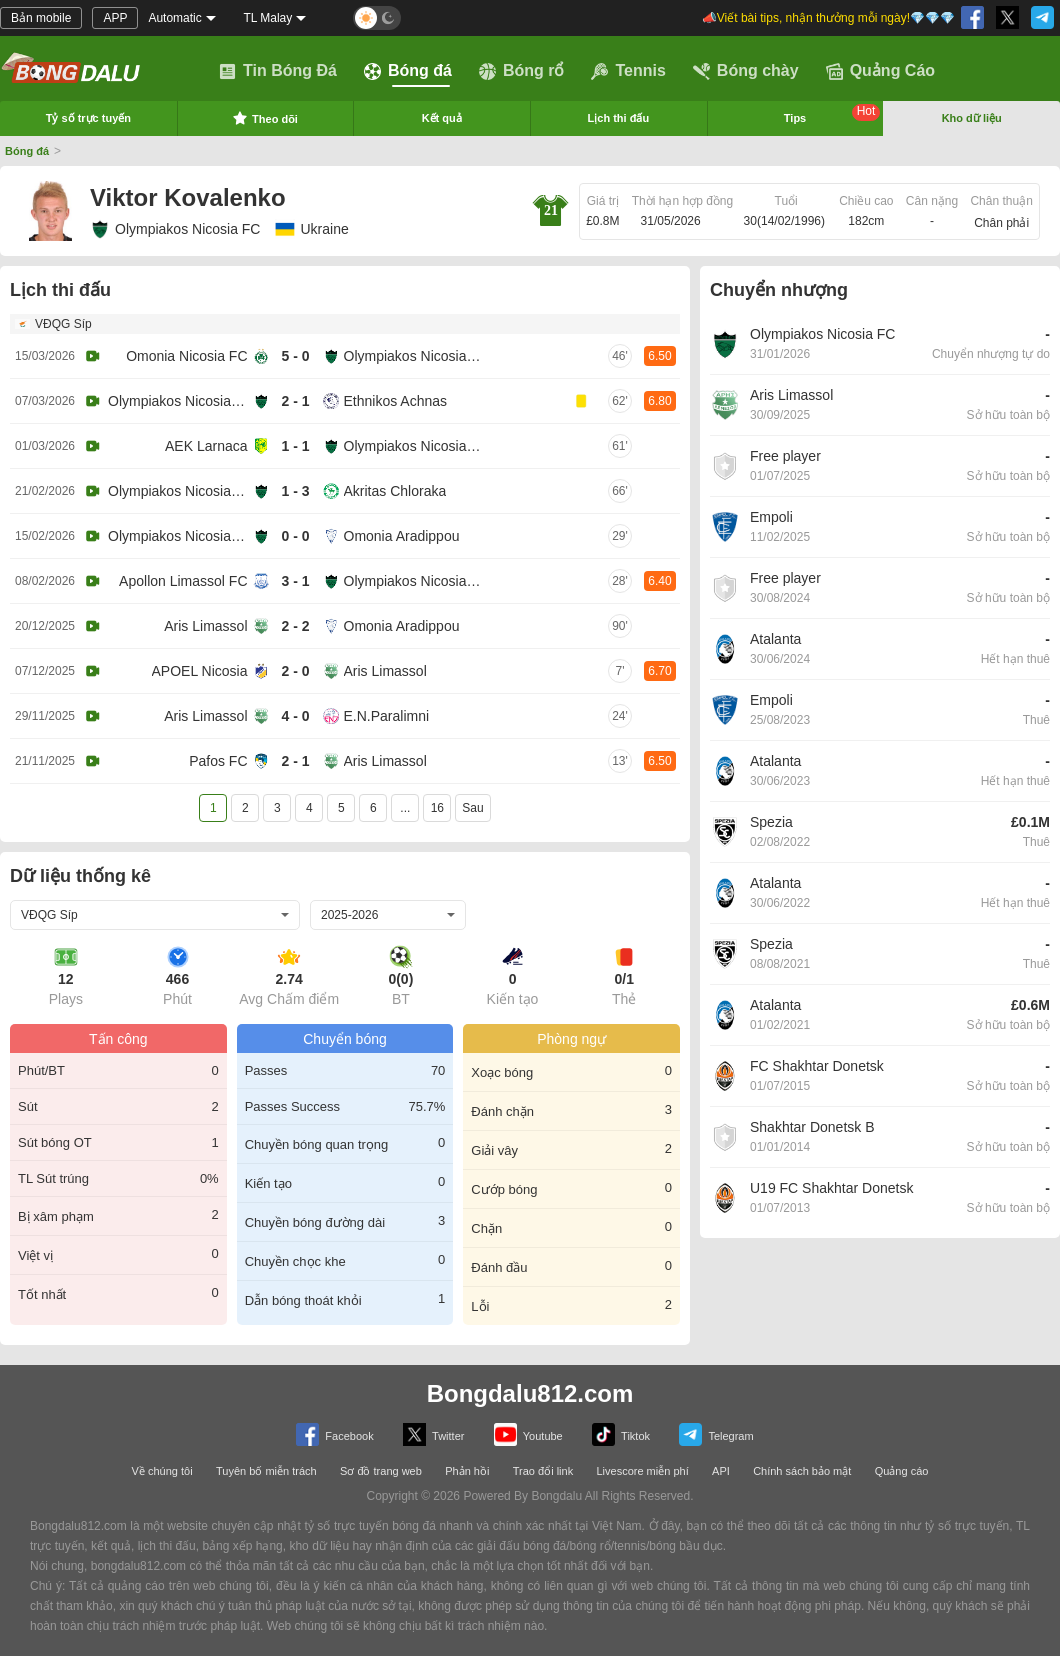 Image resolution: width=1060 pixels, height=1656 pixels. Describe the element at coordinates (295, 491) in the screenshot. I see `1 - 3` at that location.